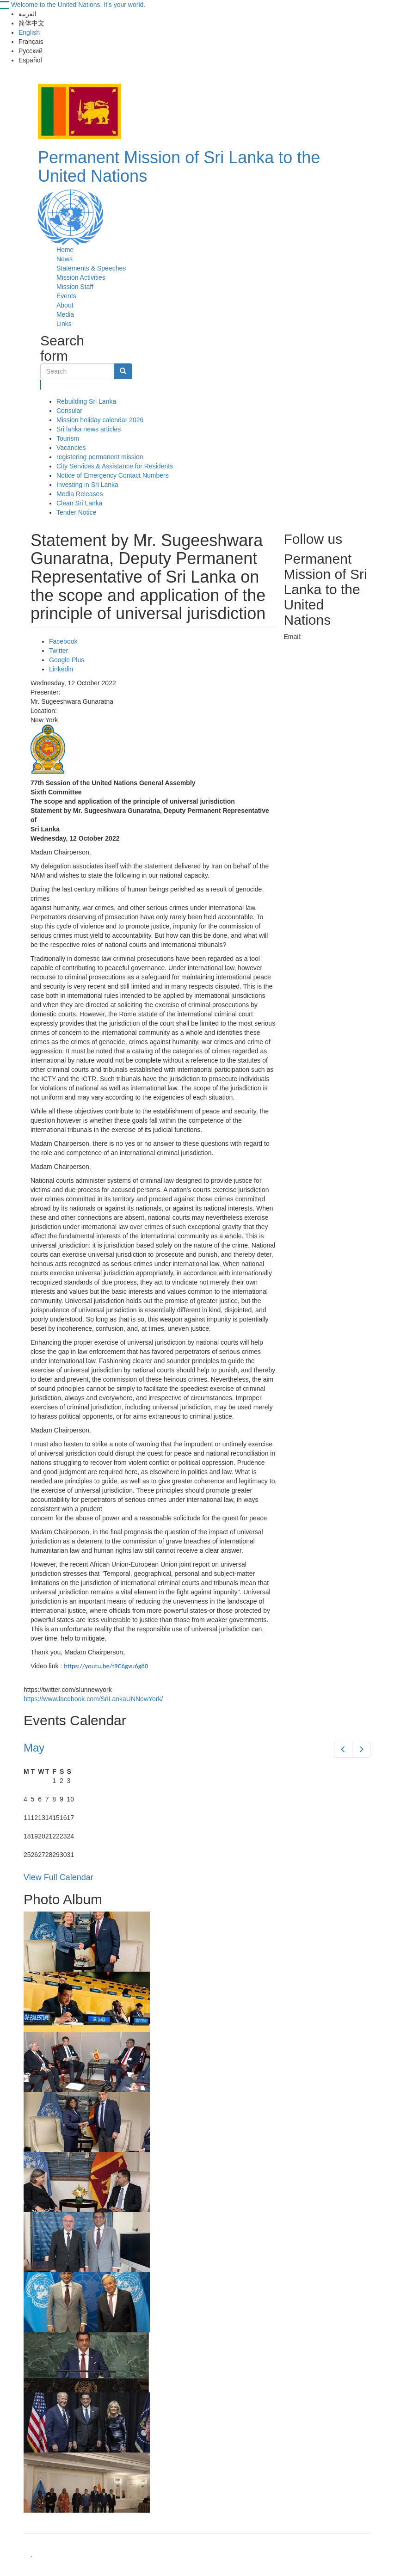 The width and height of the screenshot is (394, 2576). Describe the element at coordinates (64, 323) in the screenshot. I see `Links` at that location.